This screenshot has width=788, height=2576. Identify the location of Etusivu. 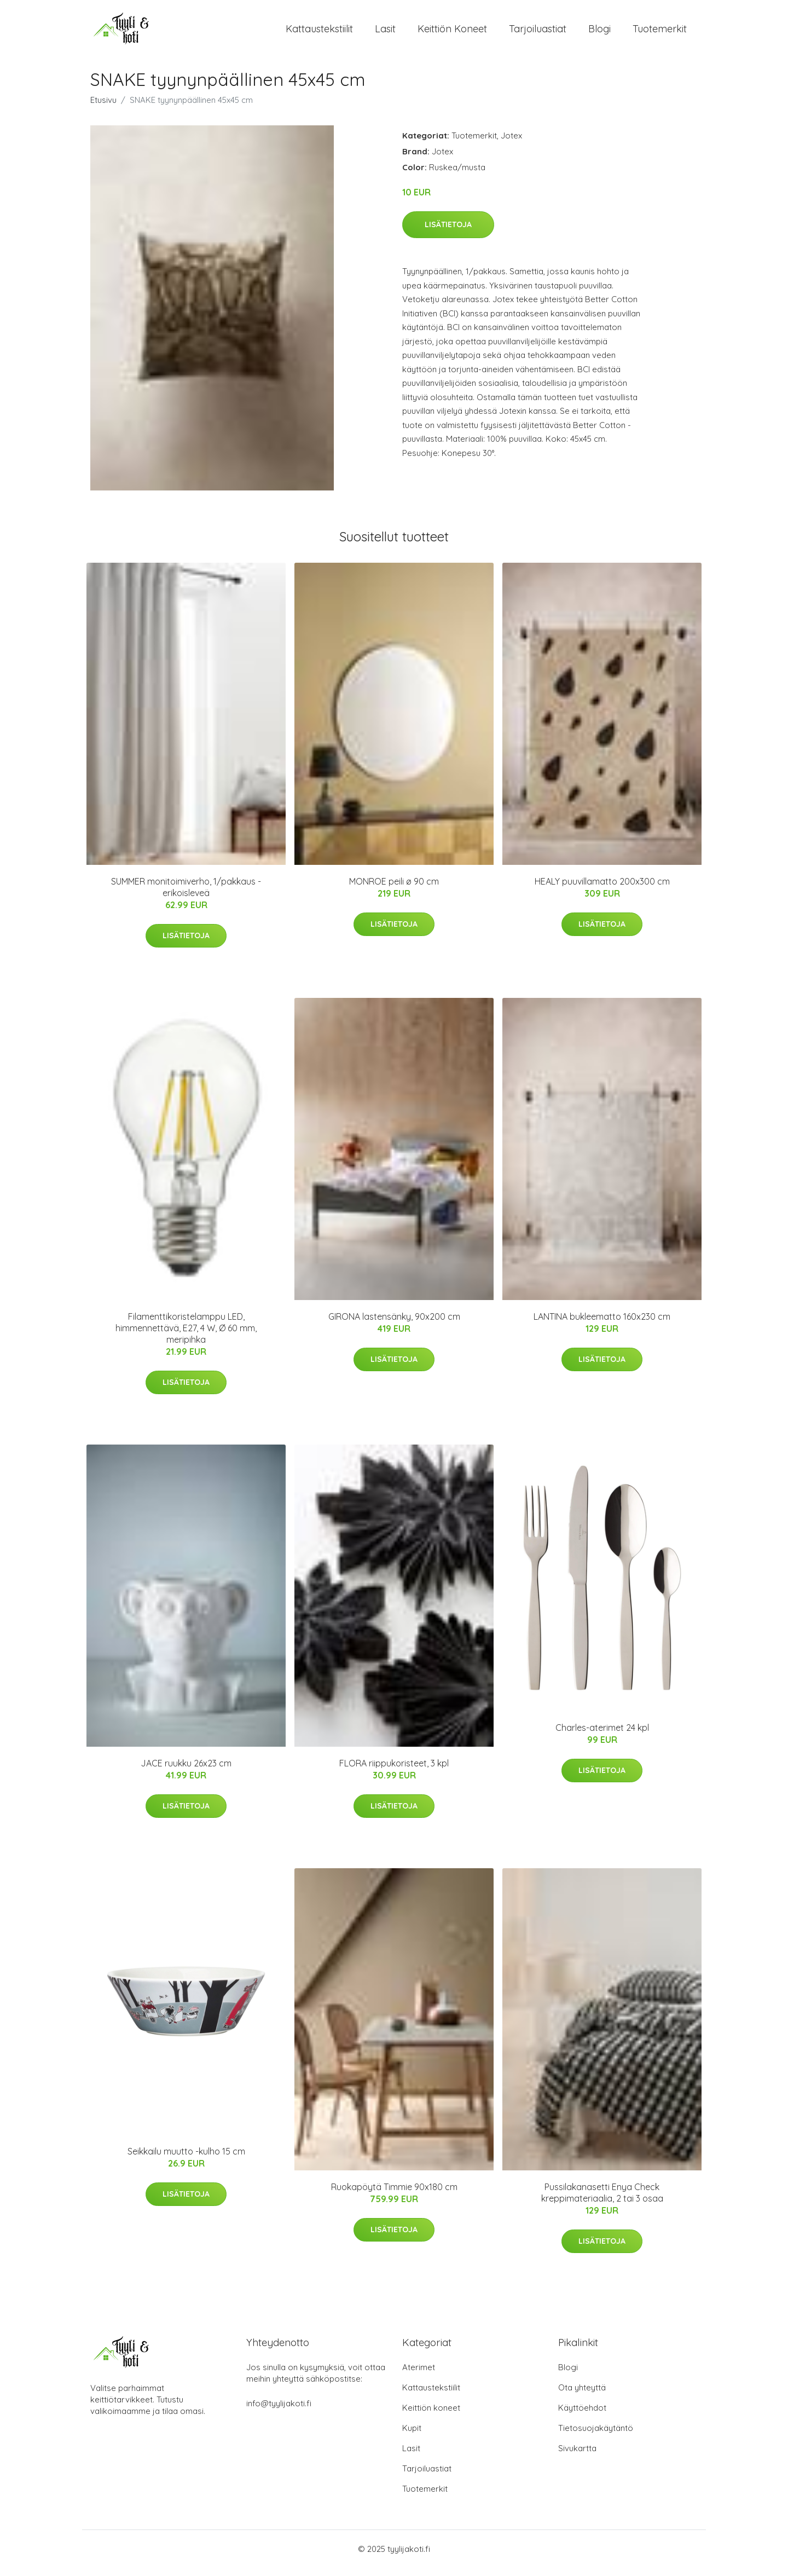
(103, 107).